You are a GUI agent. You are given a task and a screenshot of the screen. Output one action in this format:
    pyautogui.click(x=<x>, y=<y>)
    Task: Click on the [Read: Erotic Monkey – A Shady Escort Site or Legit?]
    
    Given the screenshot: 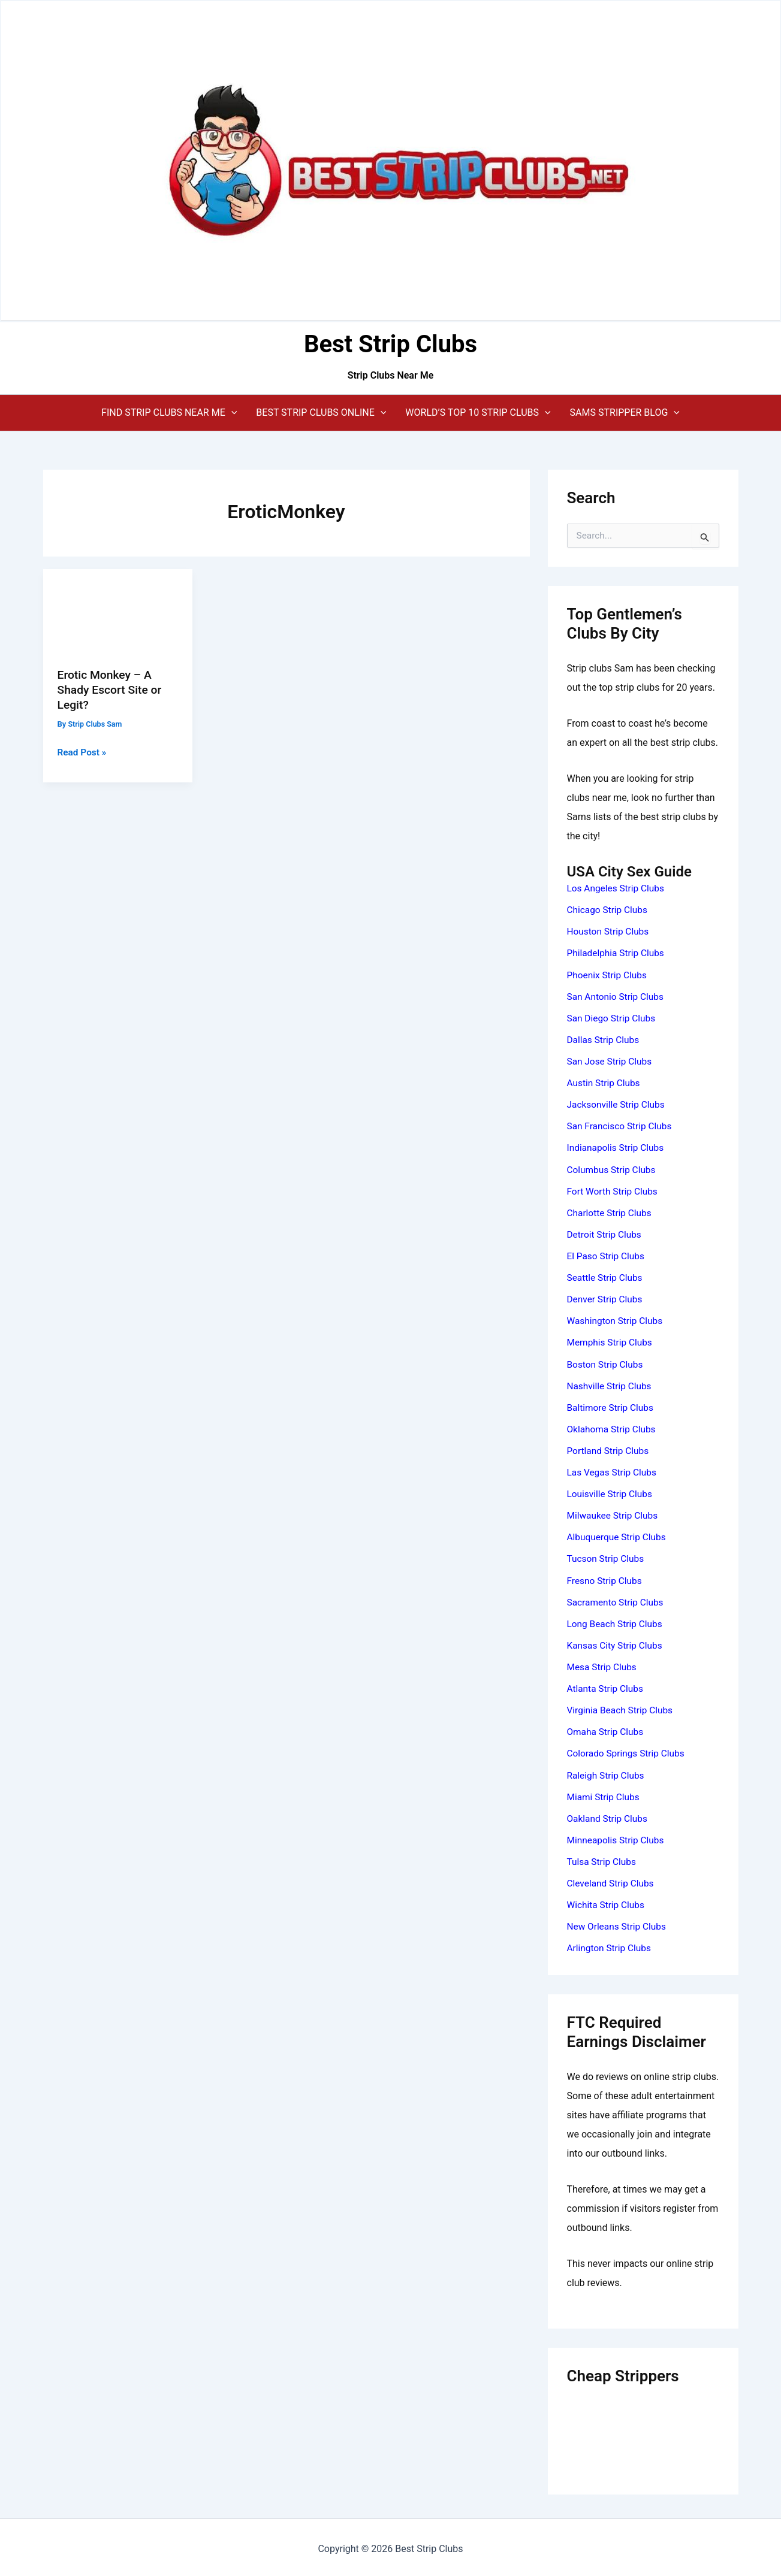 What is the action you would take?
    pyautogui.click(x=117, y=610)
    